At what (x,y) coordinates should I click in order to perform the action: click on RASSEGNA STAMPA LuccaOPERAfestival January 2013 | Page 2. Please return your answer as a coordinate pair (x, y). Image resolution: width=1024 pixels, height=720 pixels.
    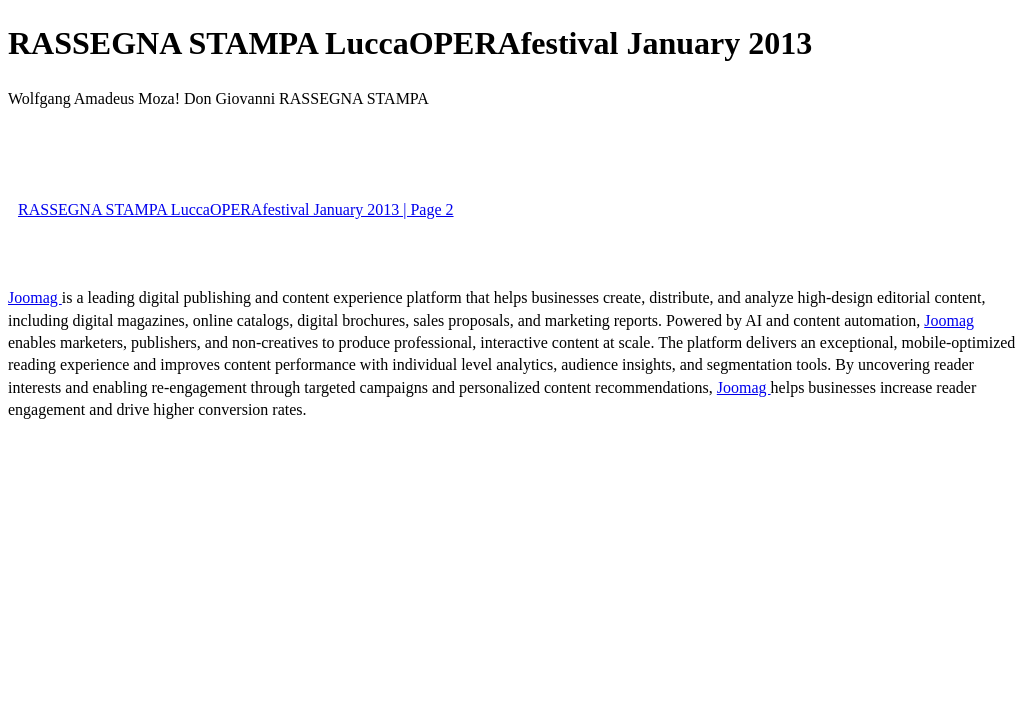
    Looking at the image, I should click on (236, 209).